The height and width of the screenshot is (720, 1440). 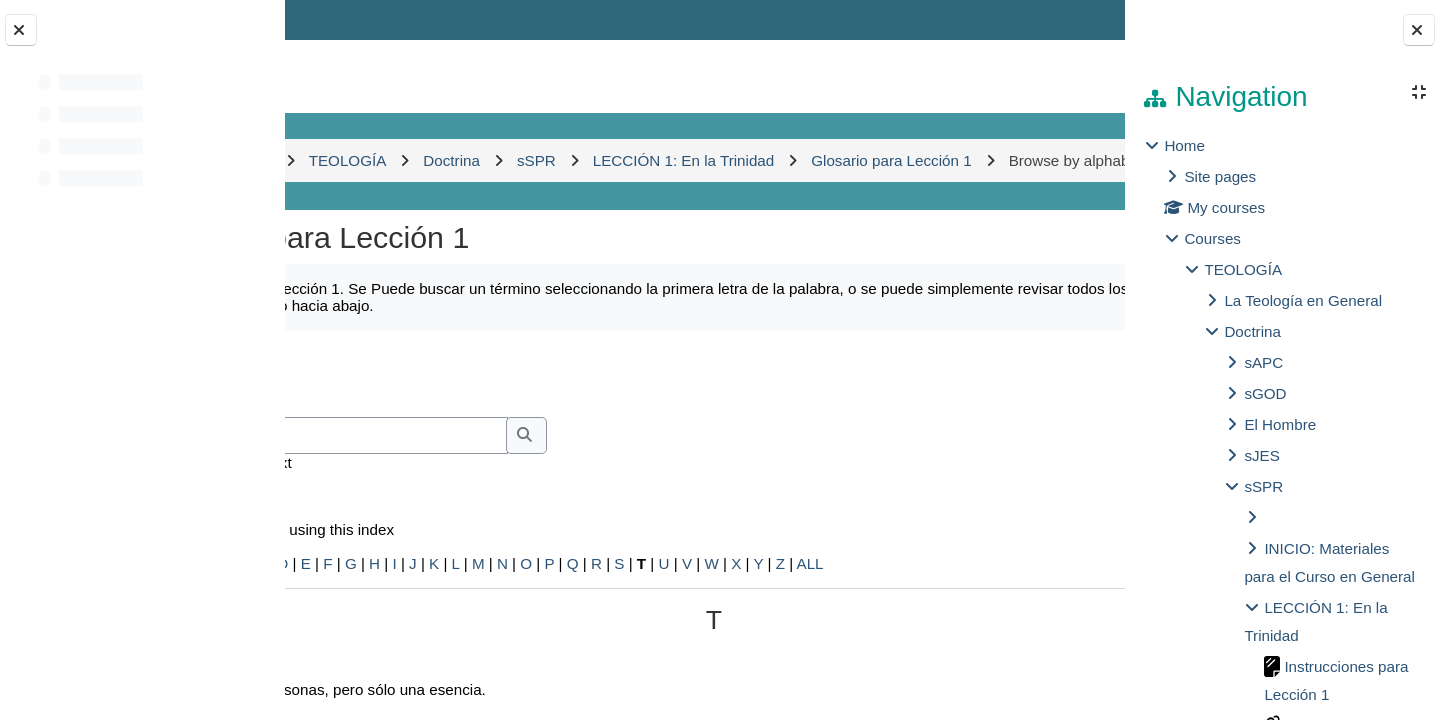 What do you see at coordinates (1280, 424) in the screenshot?
I see `El Hombre` at bounding box center [1280, 424].